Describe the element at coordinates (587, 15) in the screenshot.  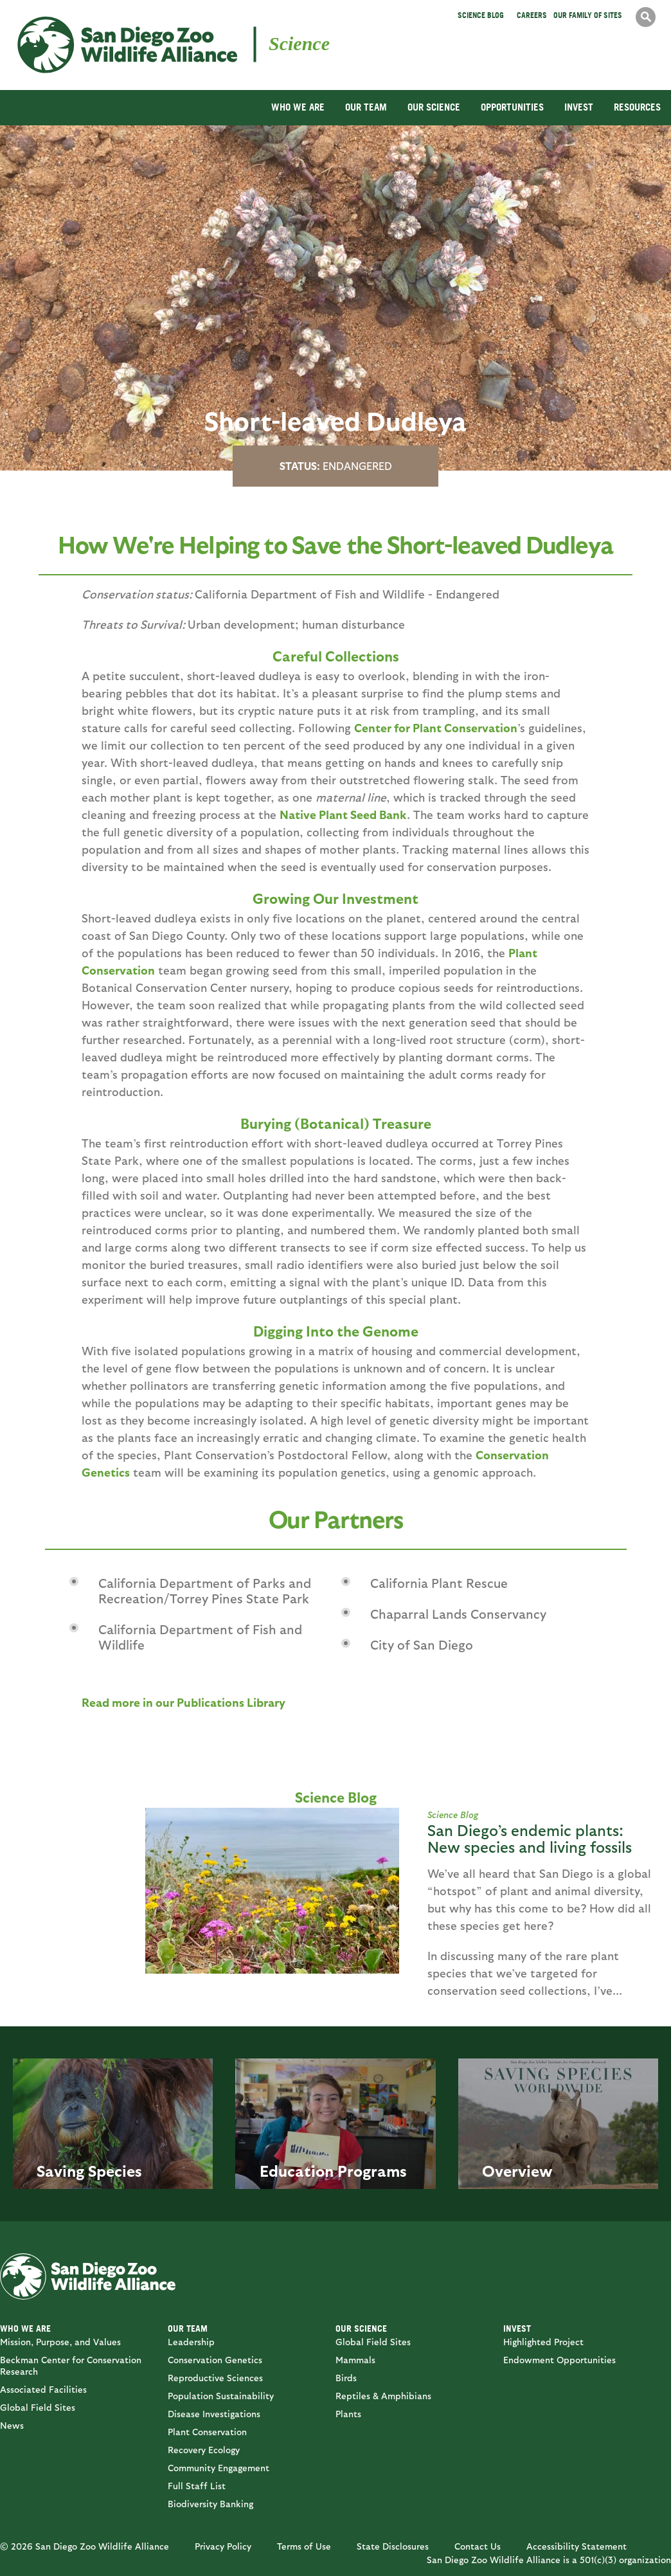
I see `Our Family of Sites` at that location.